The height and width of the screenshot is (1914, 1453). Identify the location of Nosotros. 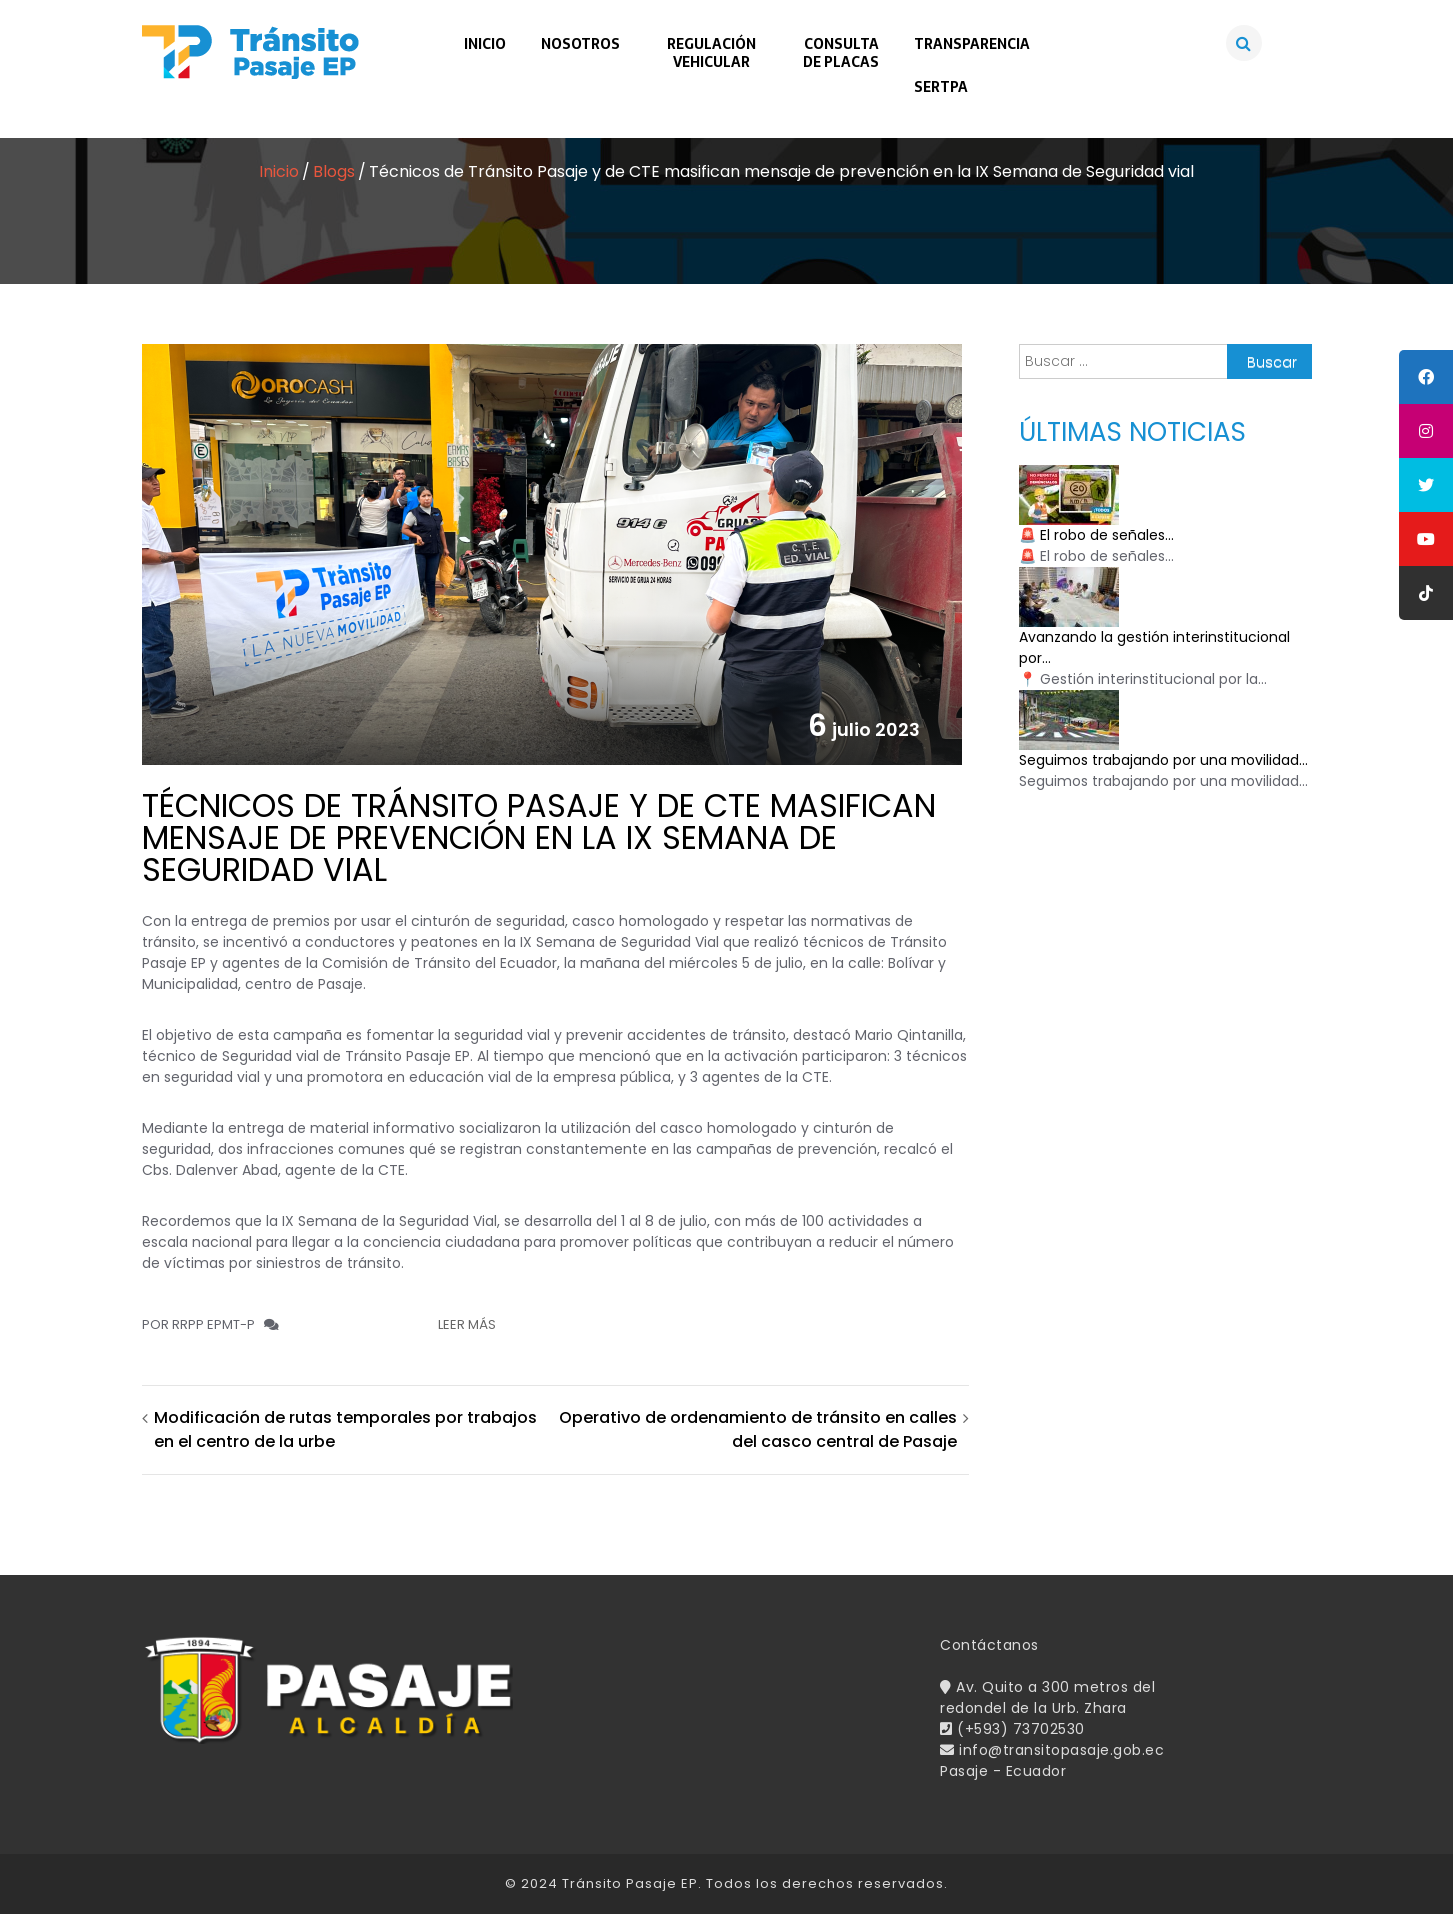
(580, 44).